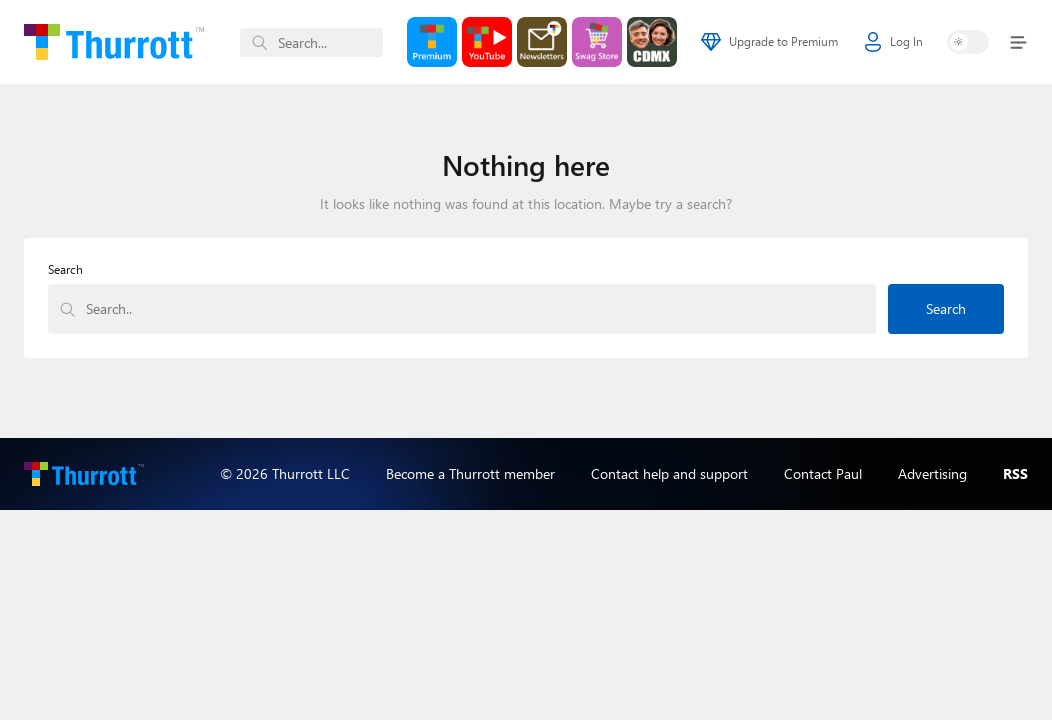 The height and width of the screenshot is (720, 1052). I want to click on [Toggle navigation], so click(1014, 42).